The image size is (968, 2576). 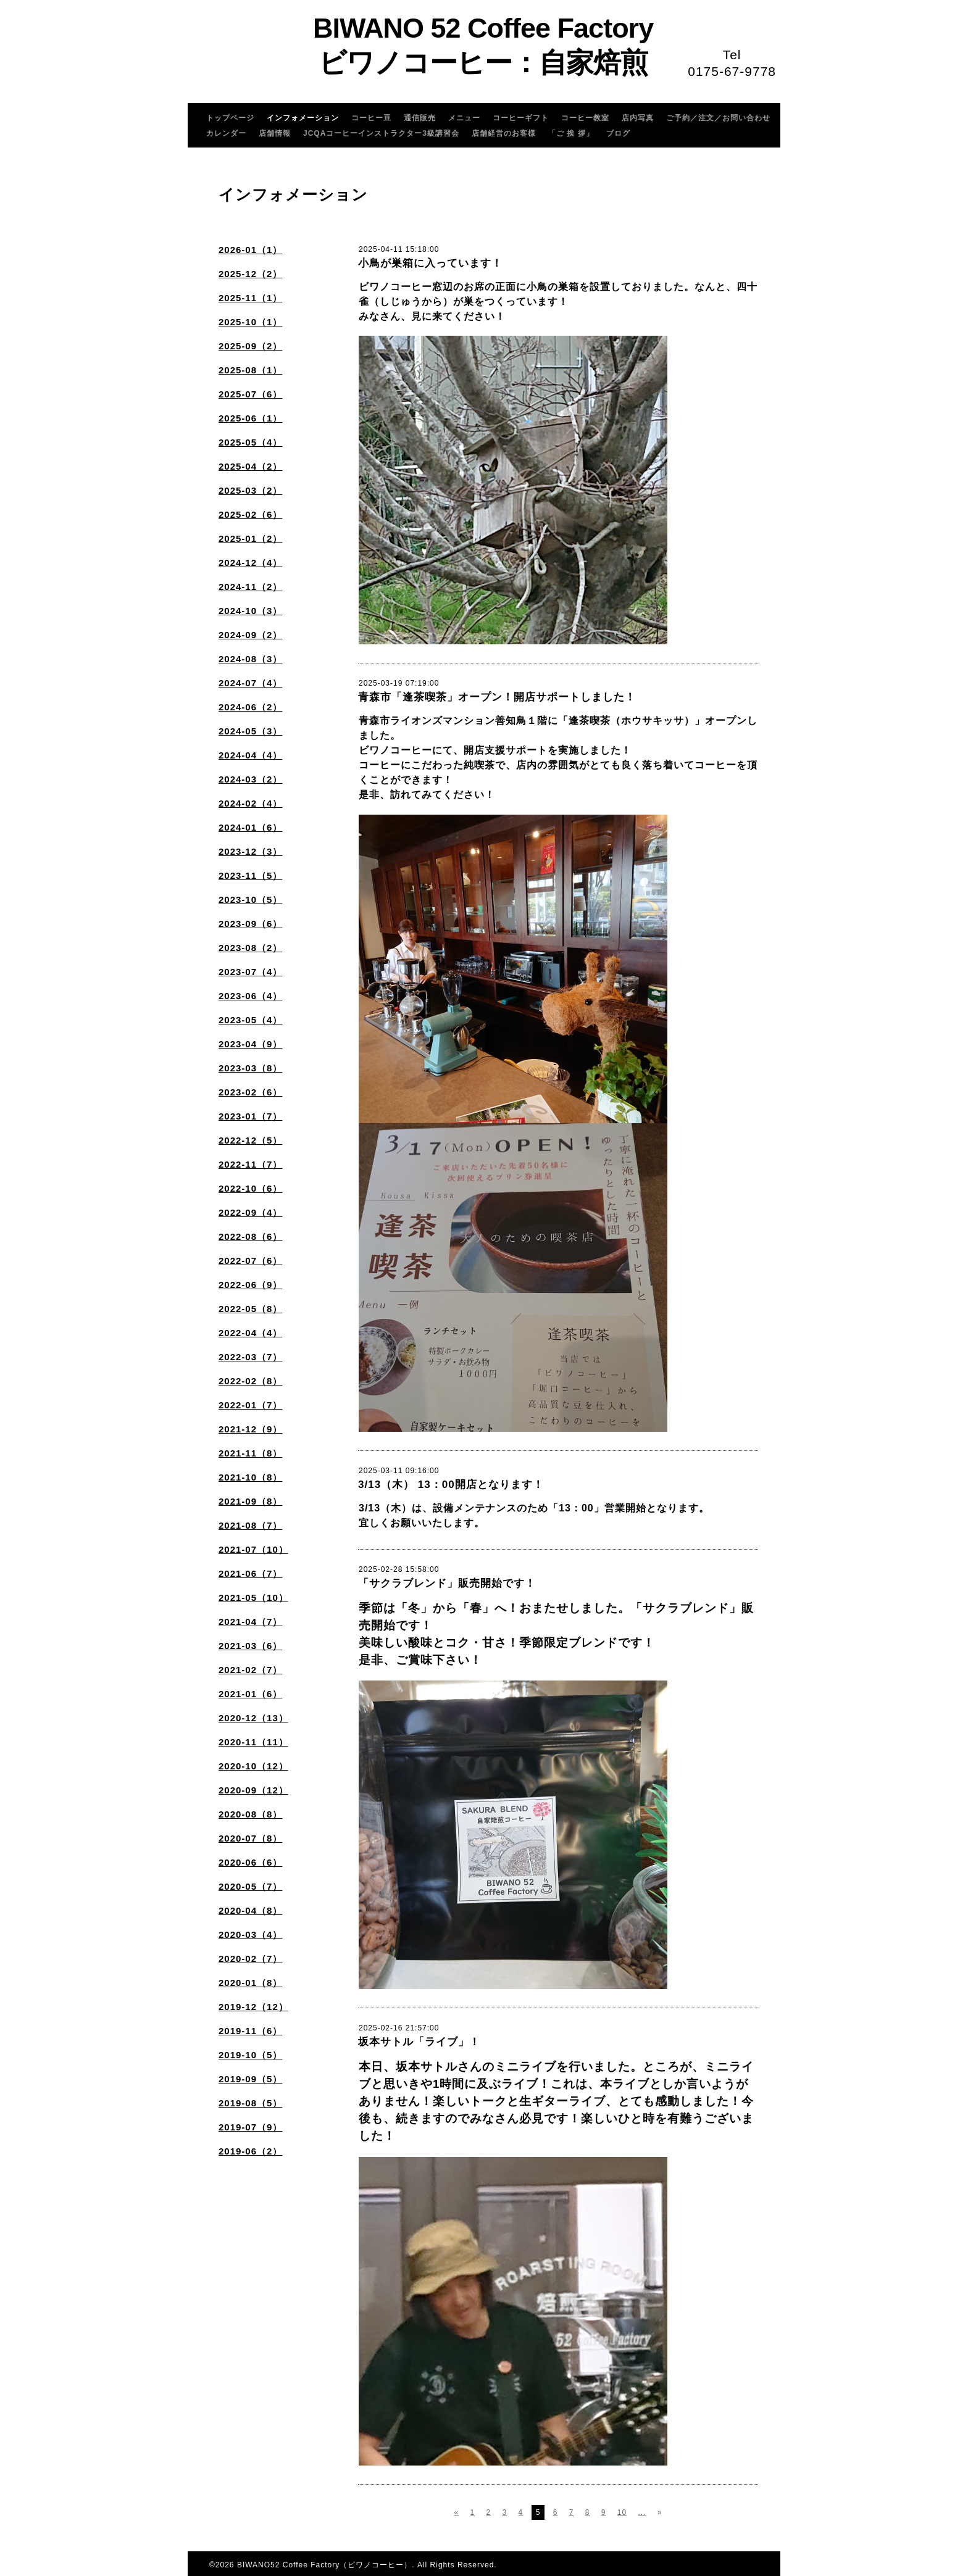 I want to click on コーヒー教室, so click(x=585, y=118).